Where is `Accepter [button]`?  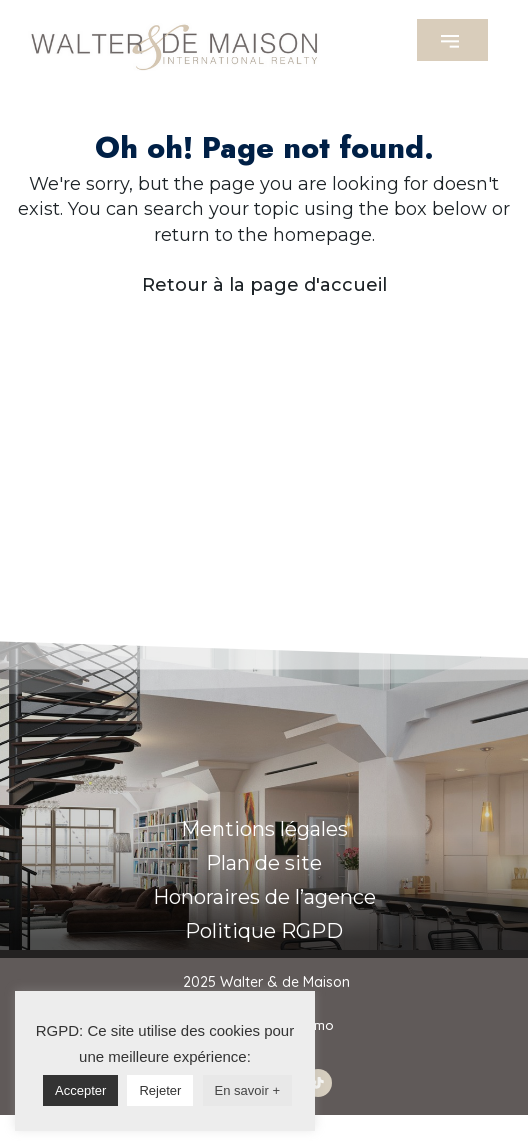 Accepter [button] is located at coordinates (80, 1090).